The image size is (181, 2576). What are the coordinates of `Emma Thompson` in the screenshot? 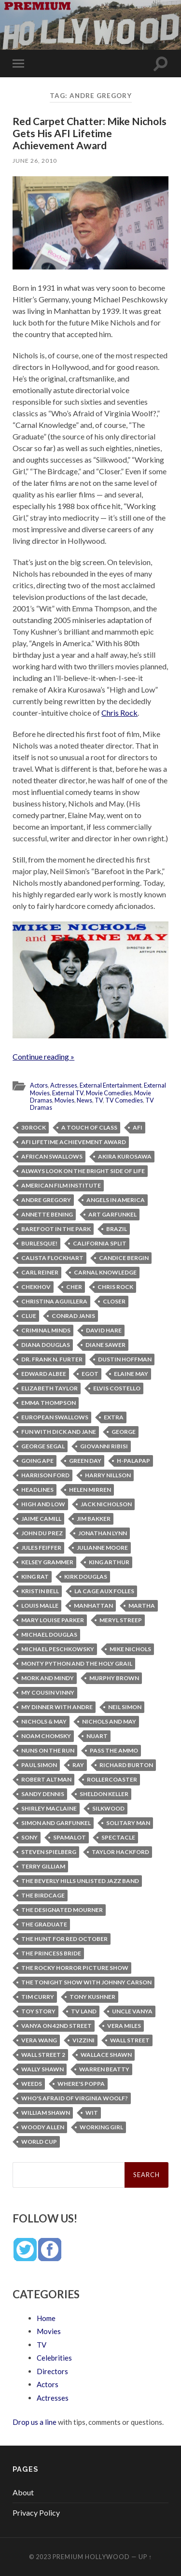 It's located at (48, 1402).